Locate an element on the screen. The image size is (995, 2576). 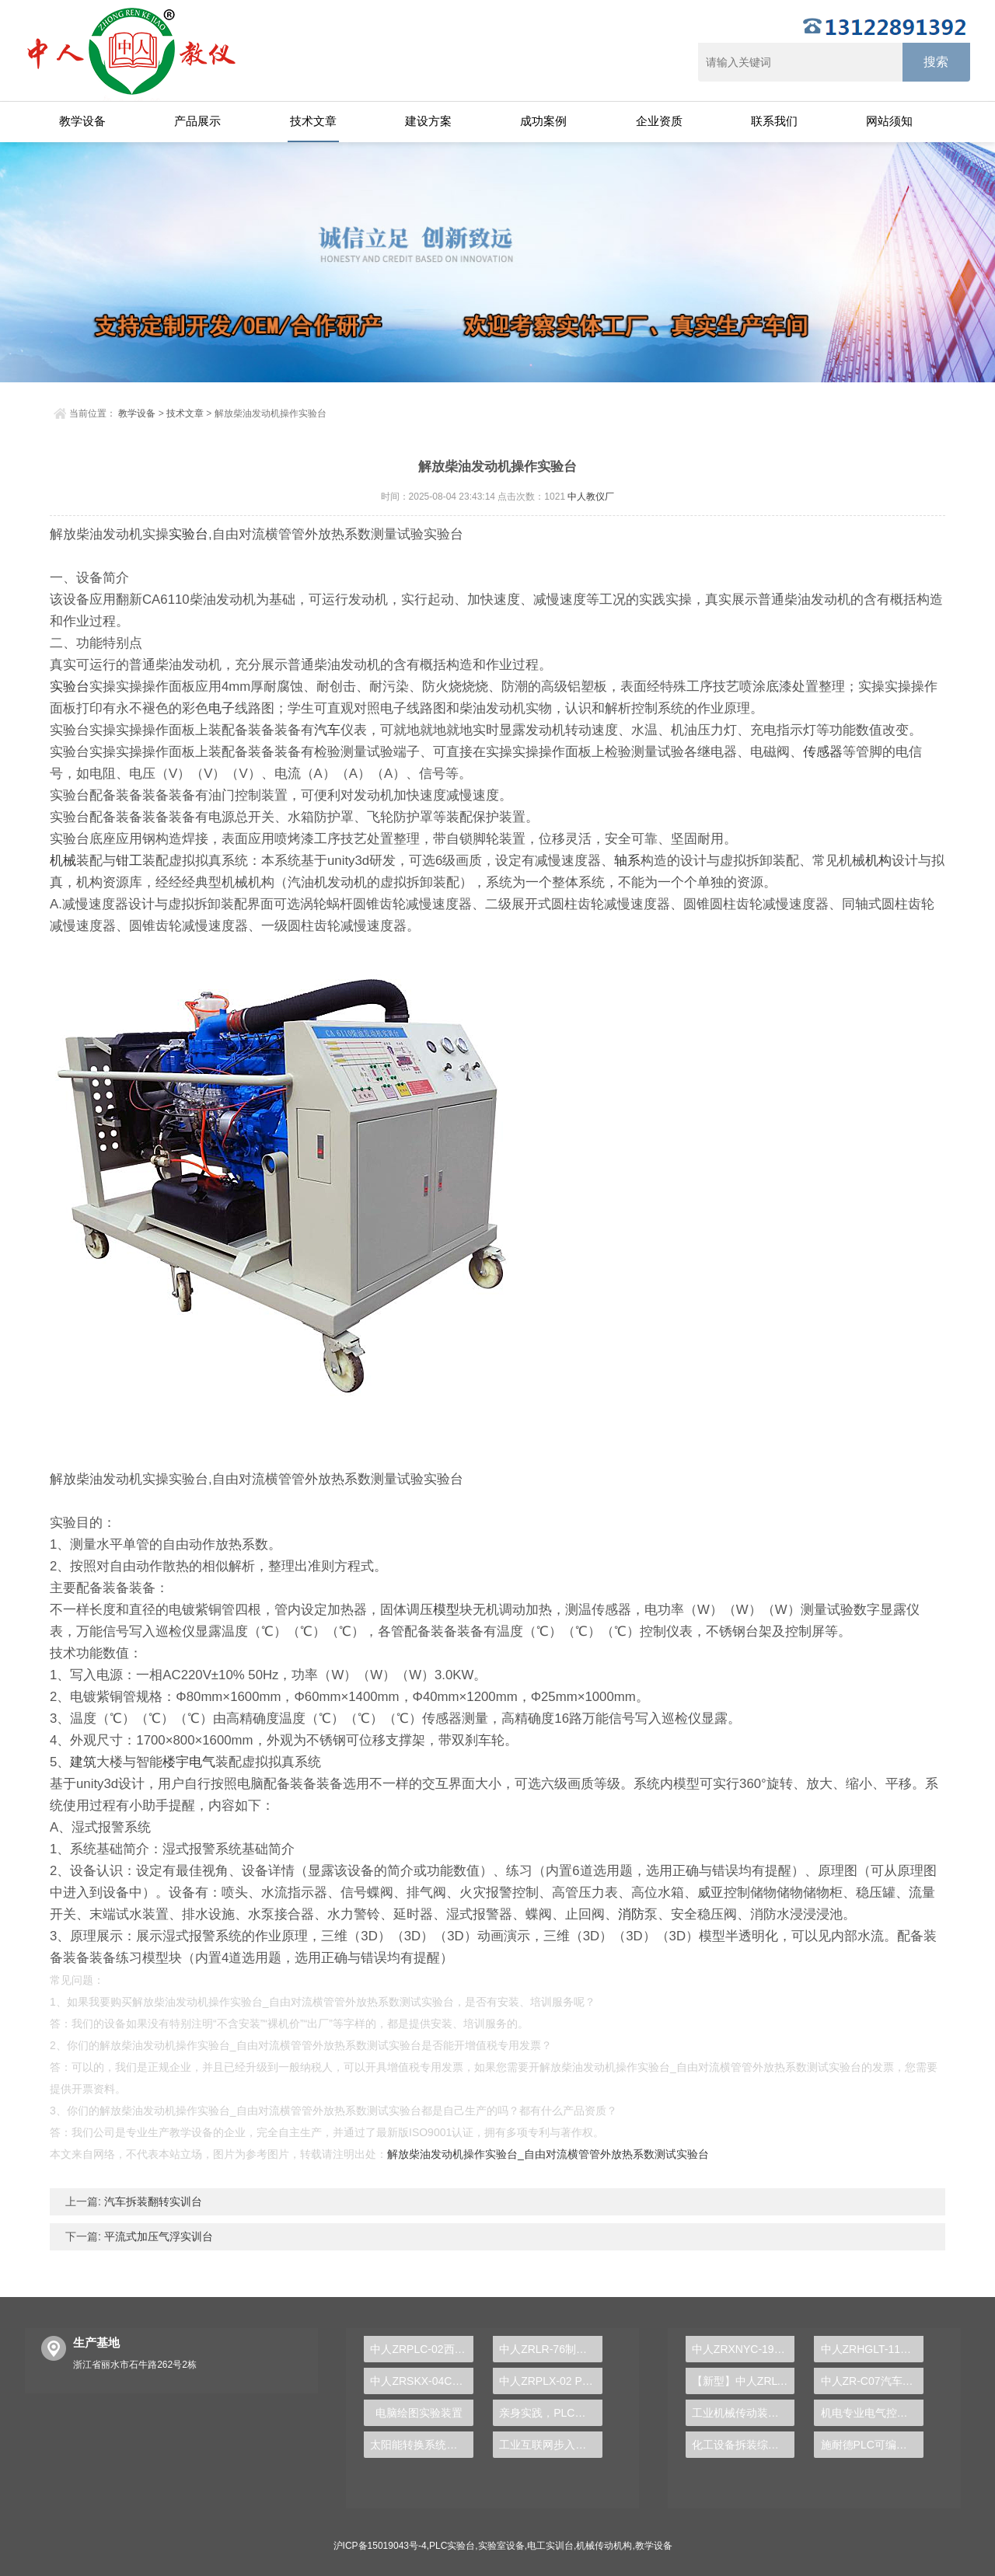
PLC实验台 is located at coordinates (452, 2545).